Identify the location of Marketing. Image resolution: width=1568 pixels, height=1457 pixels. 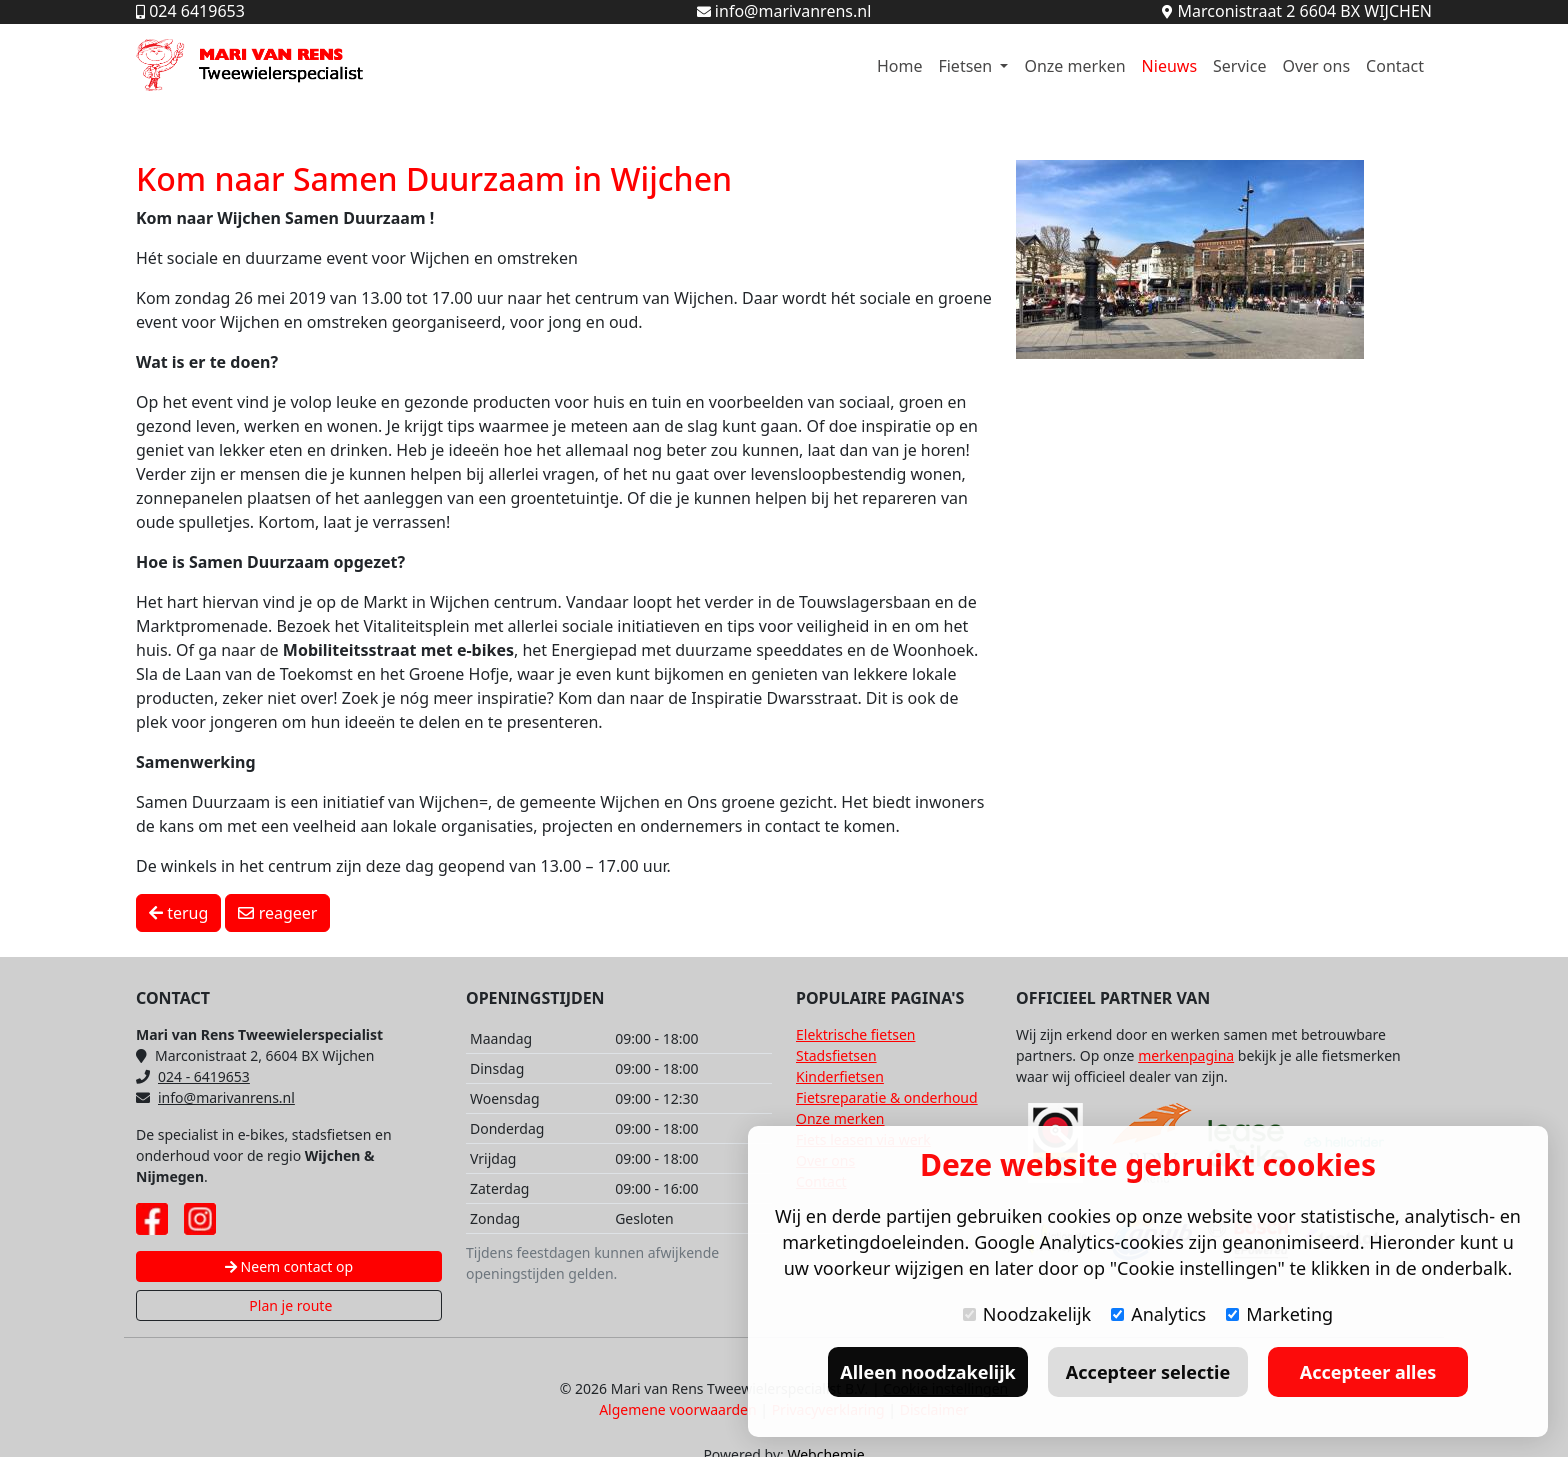
(1279, 1314).